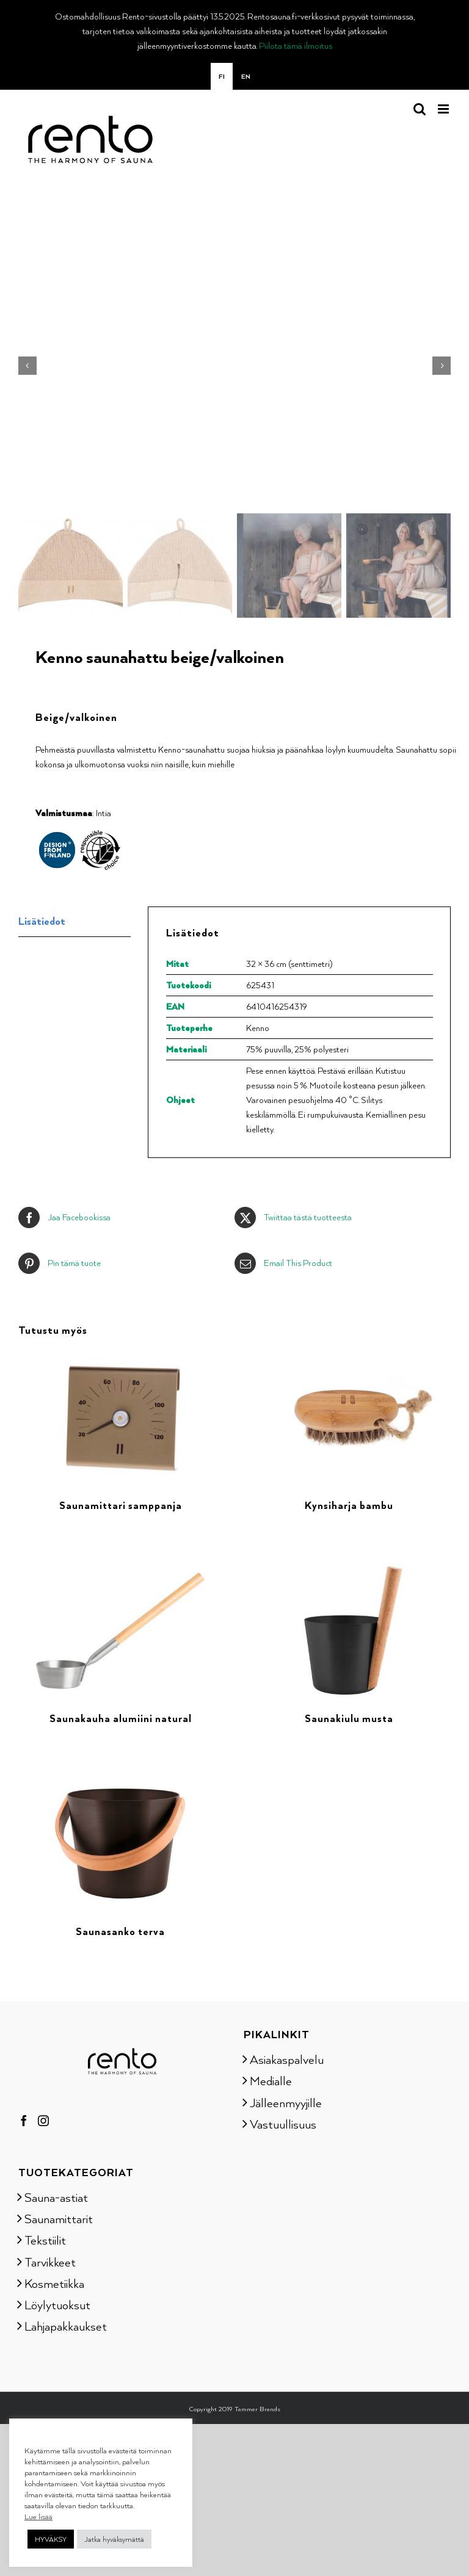  I want to click on HYVÄKSY [button], so click(51, 2539).